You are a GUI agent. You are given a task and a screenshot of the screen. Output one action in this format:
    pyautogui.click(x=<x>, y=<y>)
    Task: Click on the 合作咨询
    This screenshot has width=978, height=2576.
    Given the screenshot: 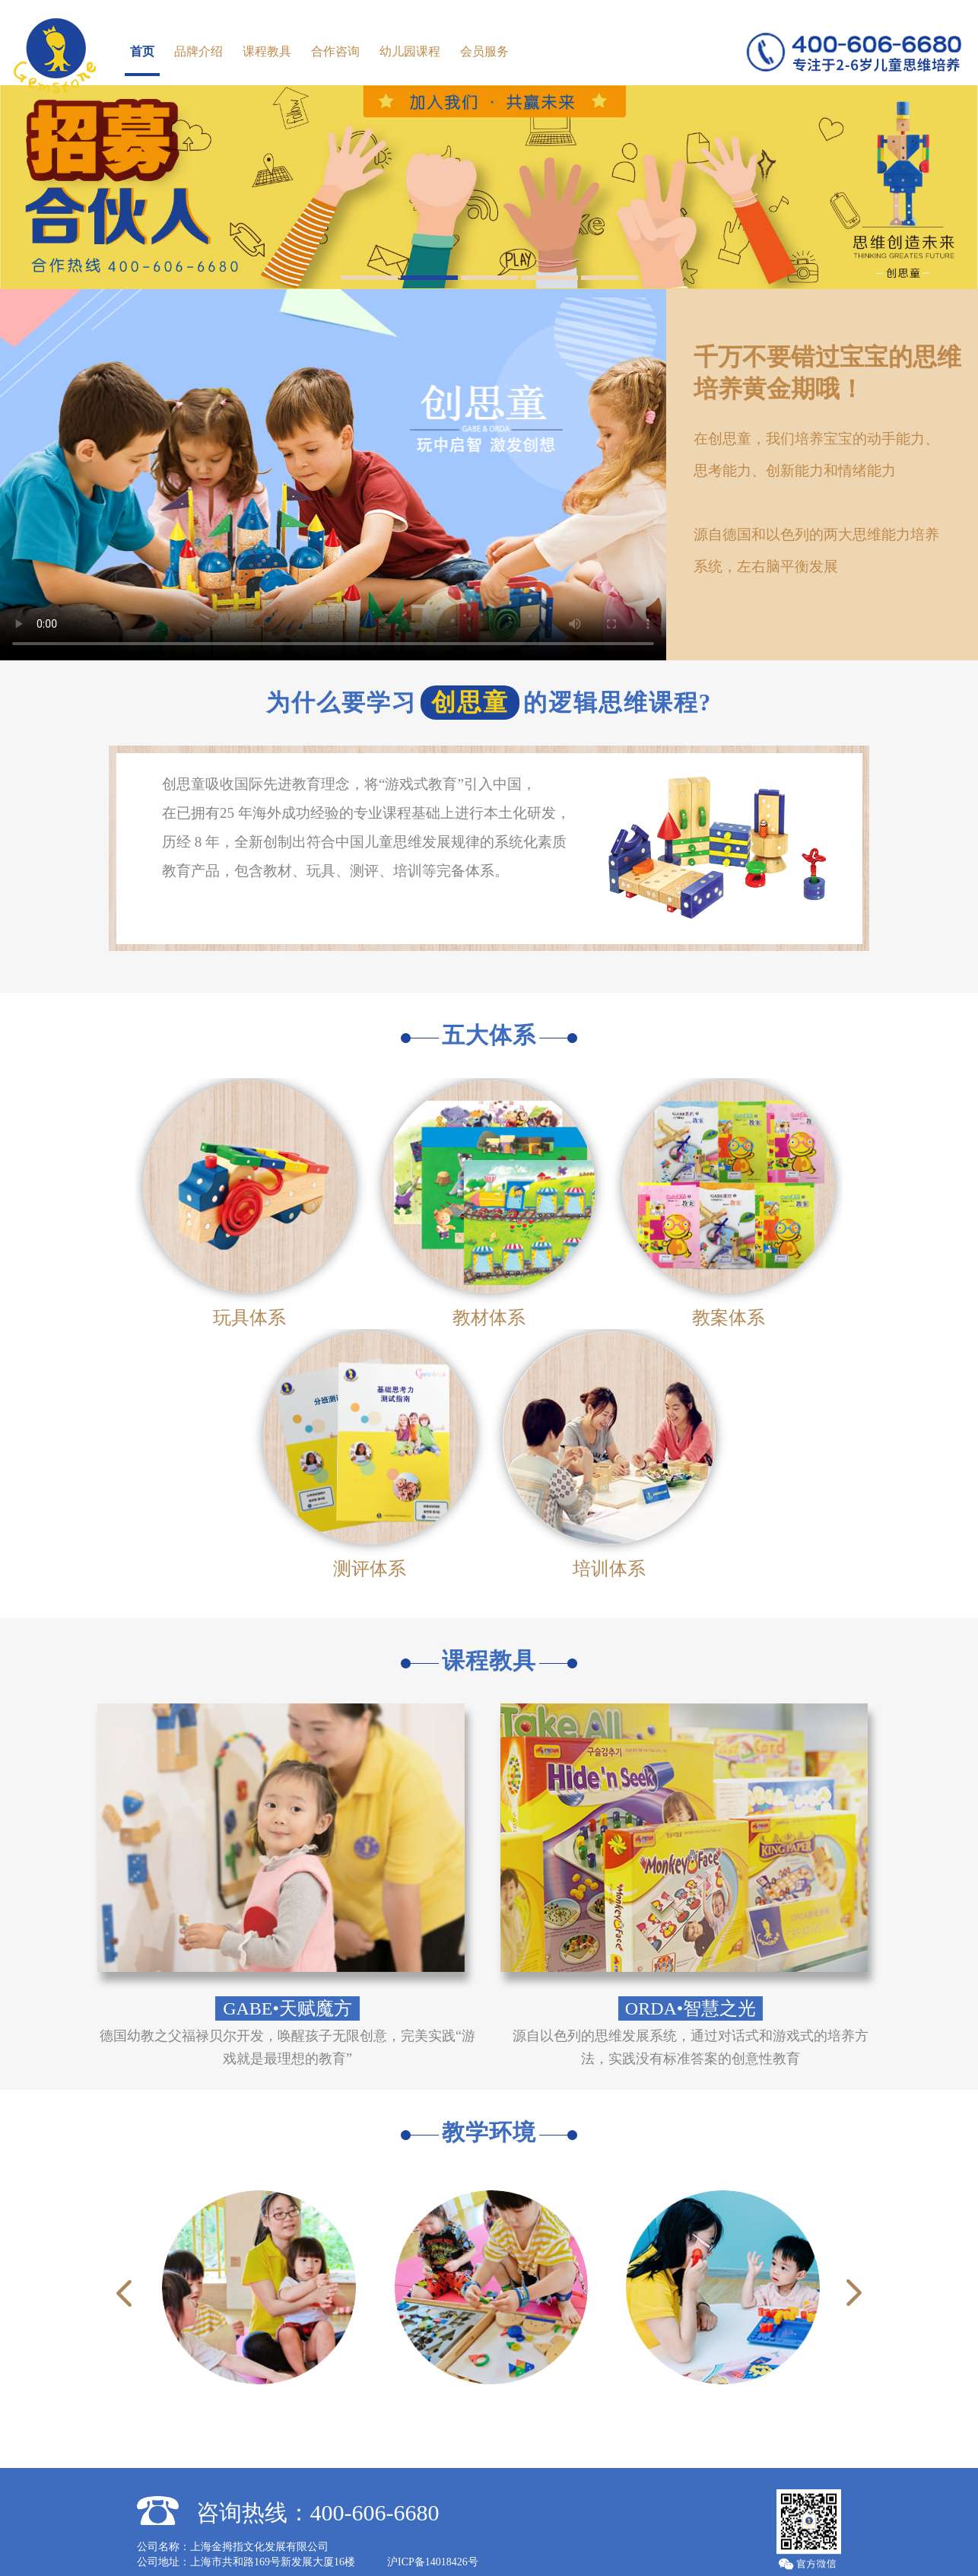 What is the action you would take?
    pyautogui.click(x=335, y=51)
    